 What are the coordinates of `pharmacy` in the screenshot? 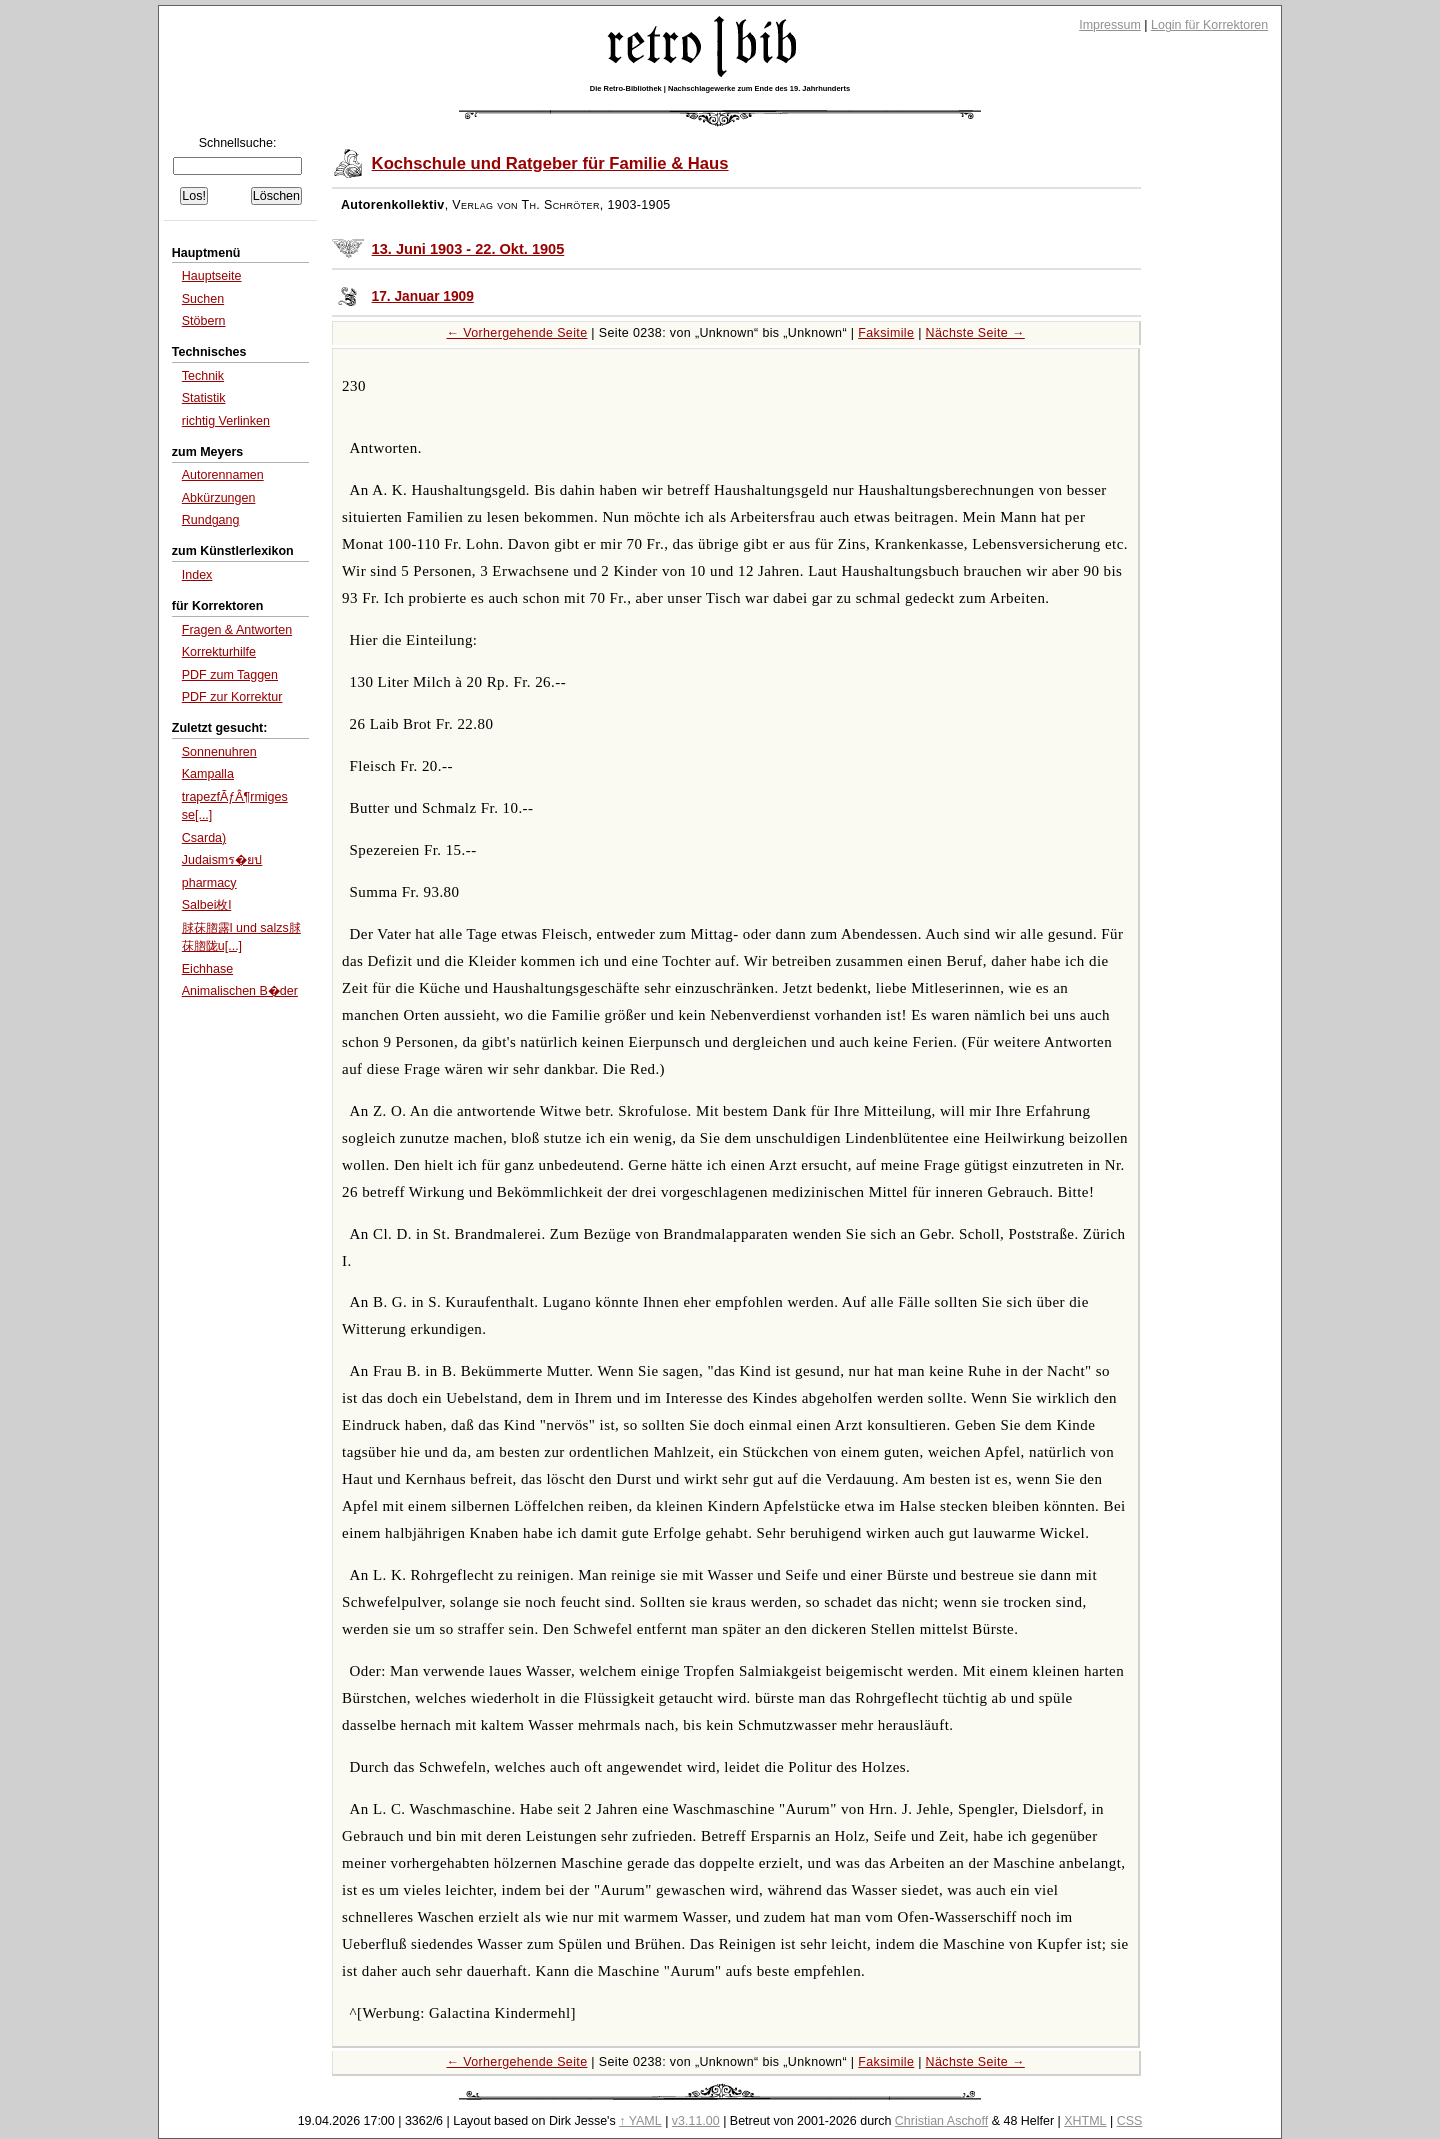 It's located at (209, 883).